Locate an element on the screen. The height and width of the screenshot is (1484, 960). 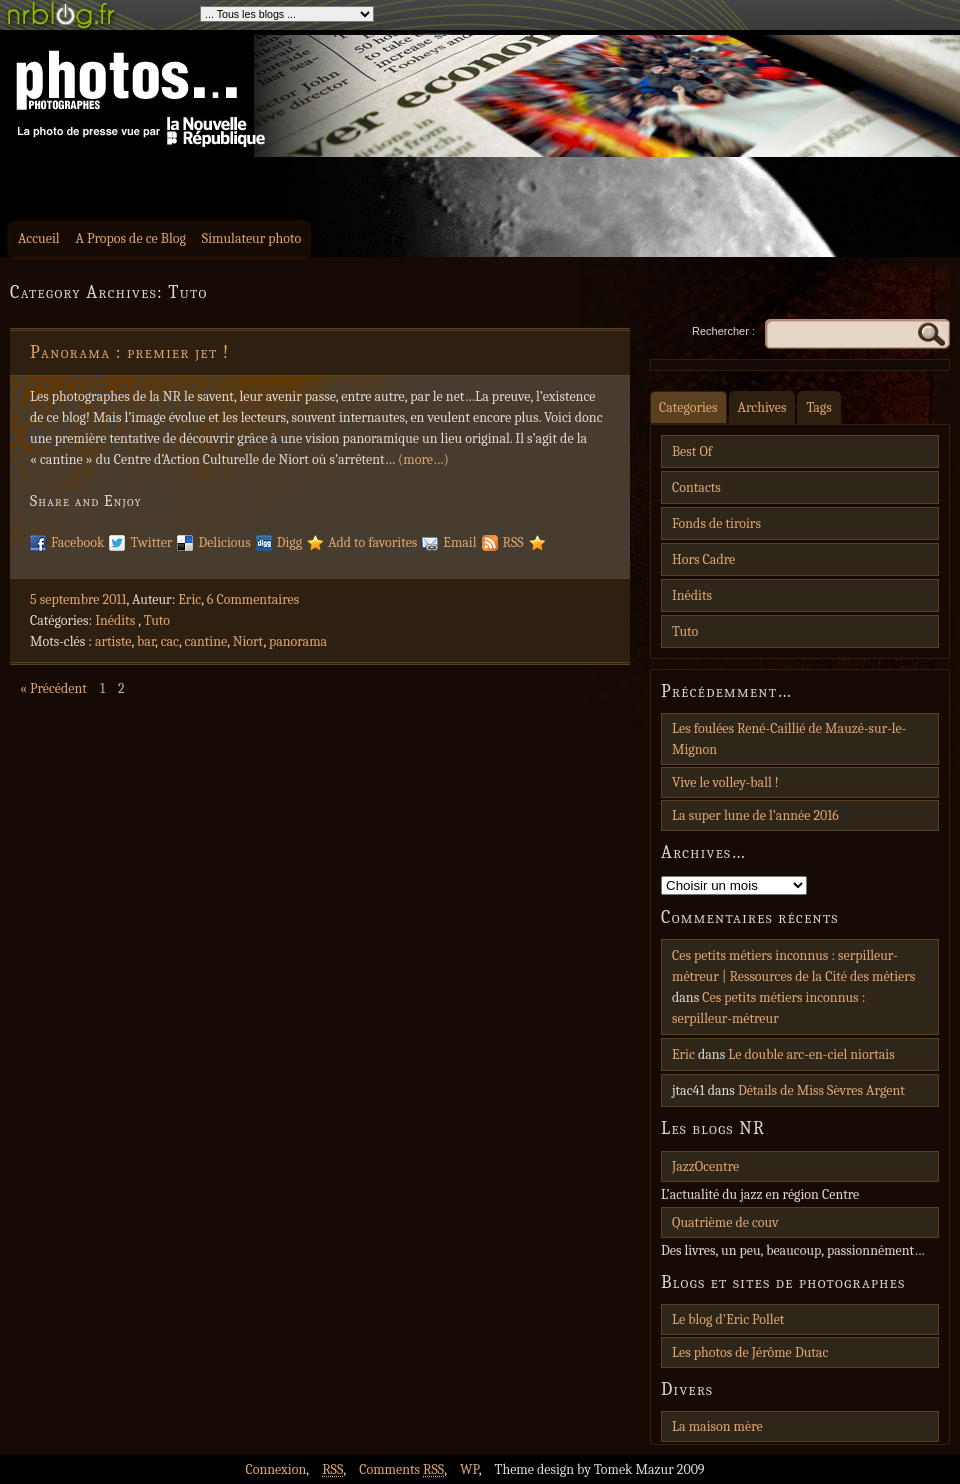
cantine is located at coordinates (206, 641).